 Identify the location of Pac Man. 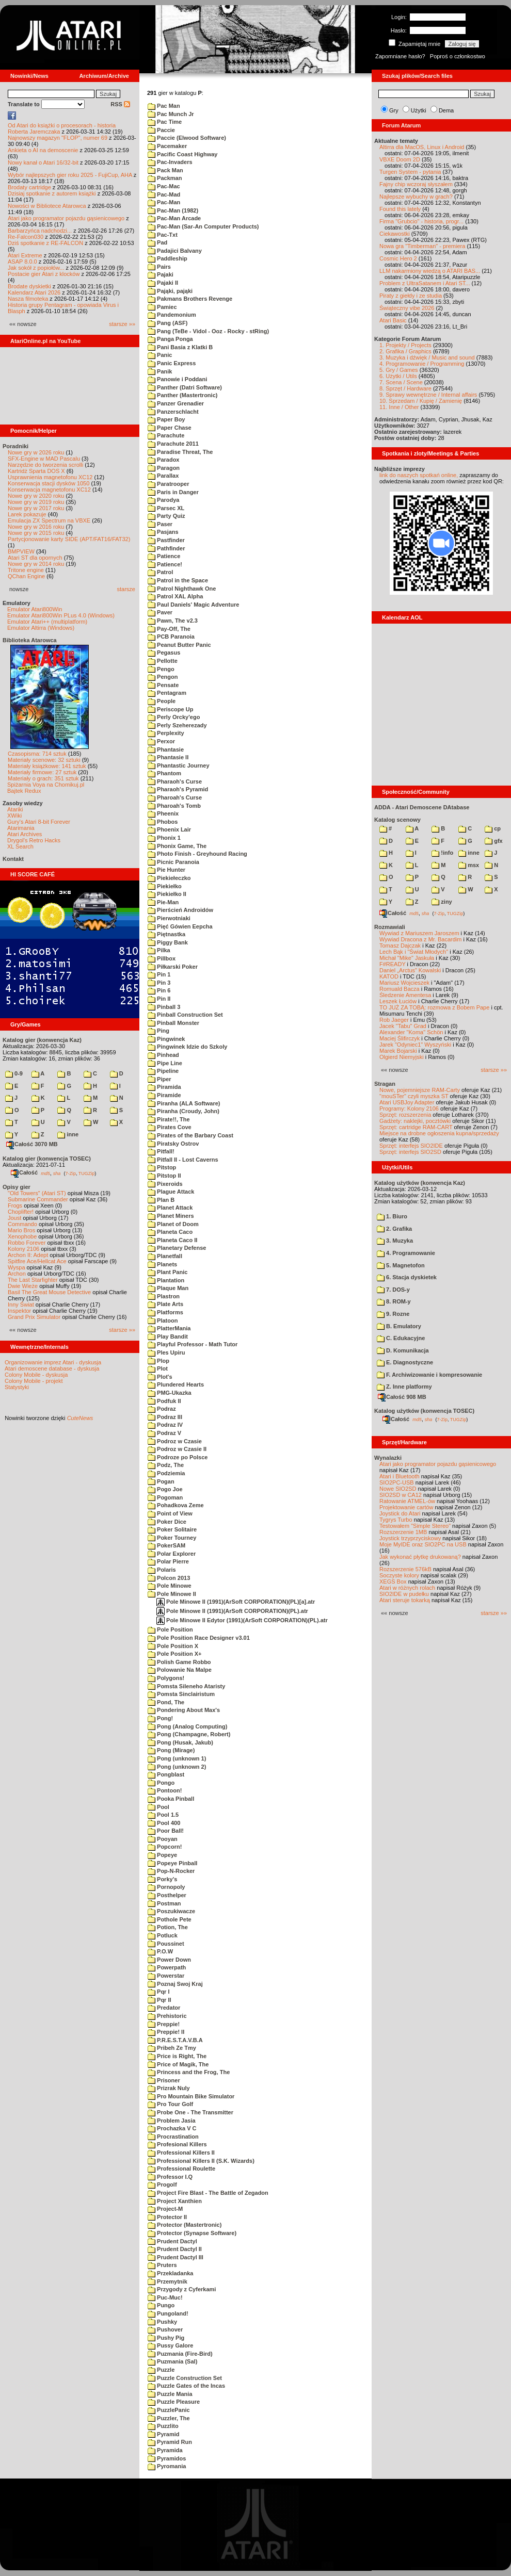
(164, 106).